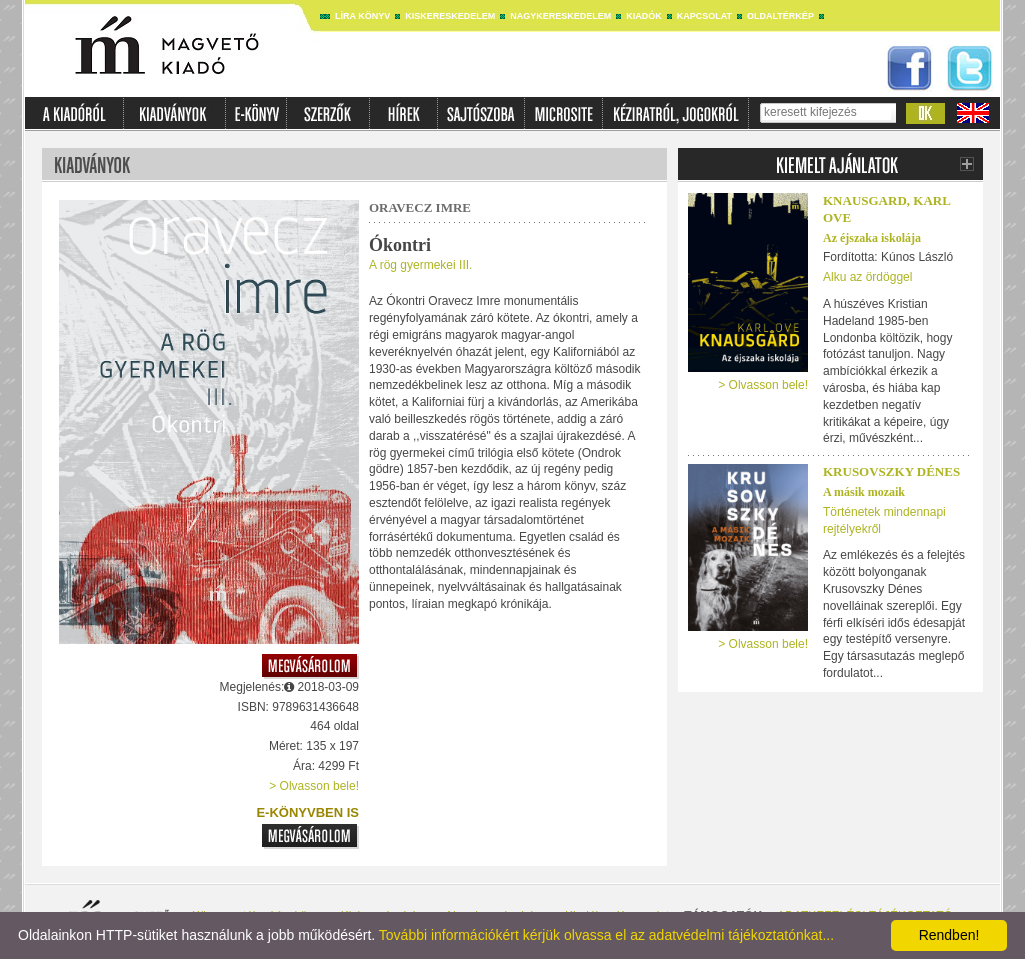 The height and width of the screenshot is (959, 1025). Describe the element at coordinates (362, 16) in the screenshot. I see `Líra könyv` at that location.